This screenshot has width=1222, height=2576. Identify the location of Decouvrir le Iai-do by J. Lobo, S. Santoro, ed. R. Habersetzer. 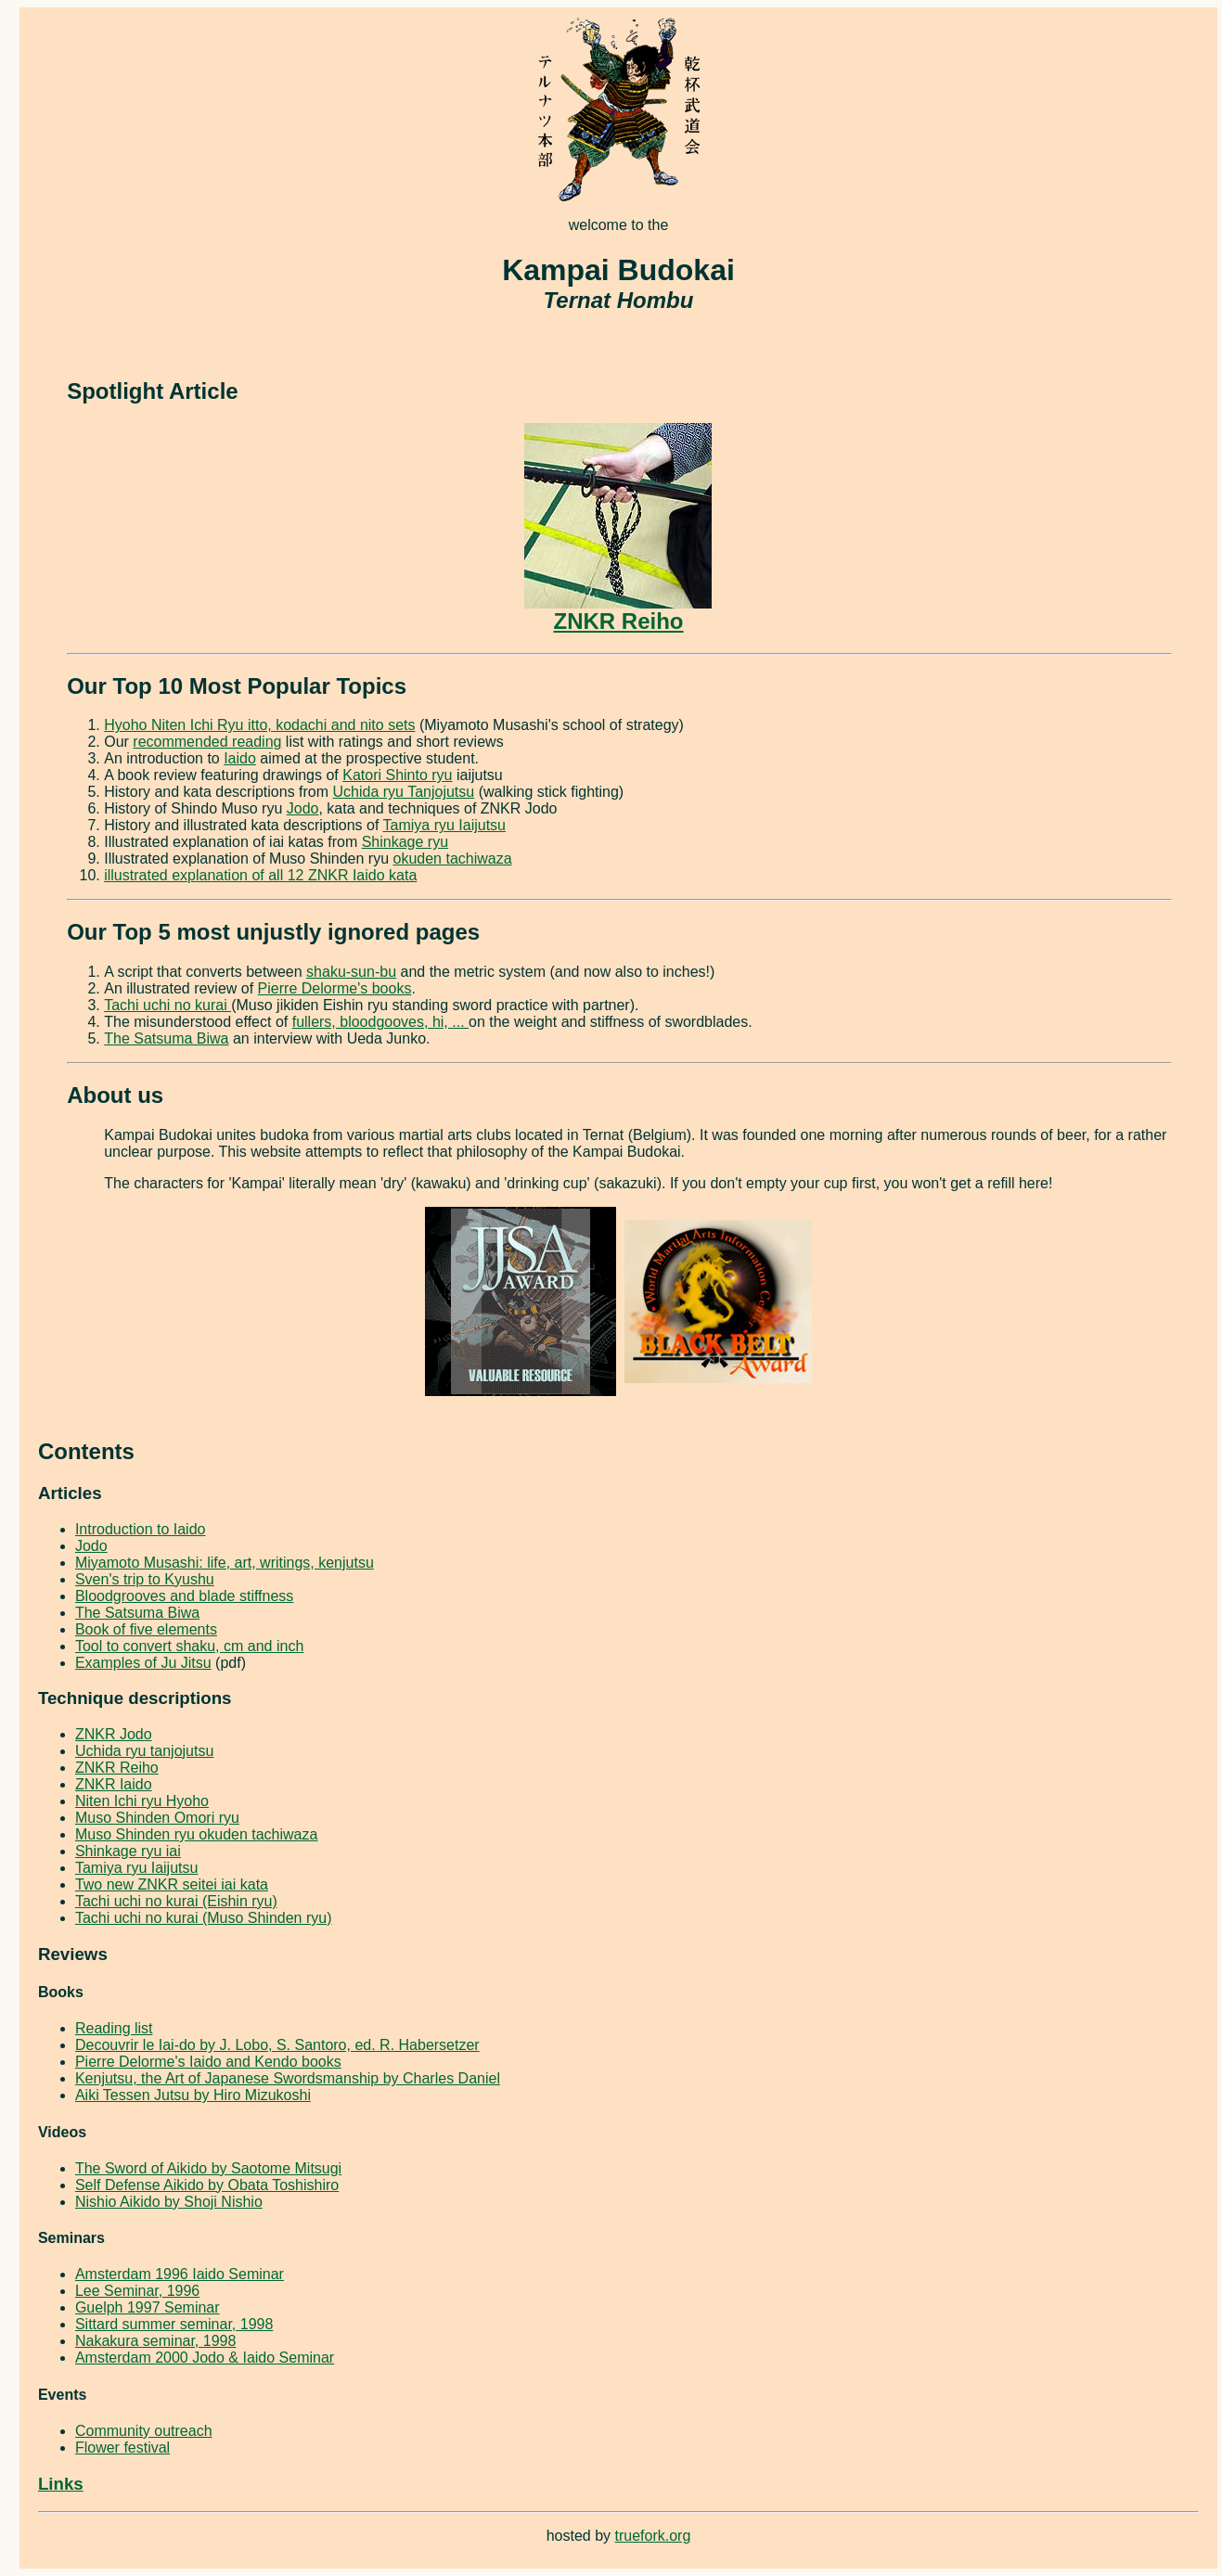
(277, 2045).